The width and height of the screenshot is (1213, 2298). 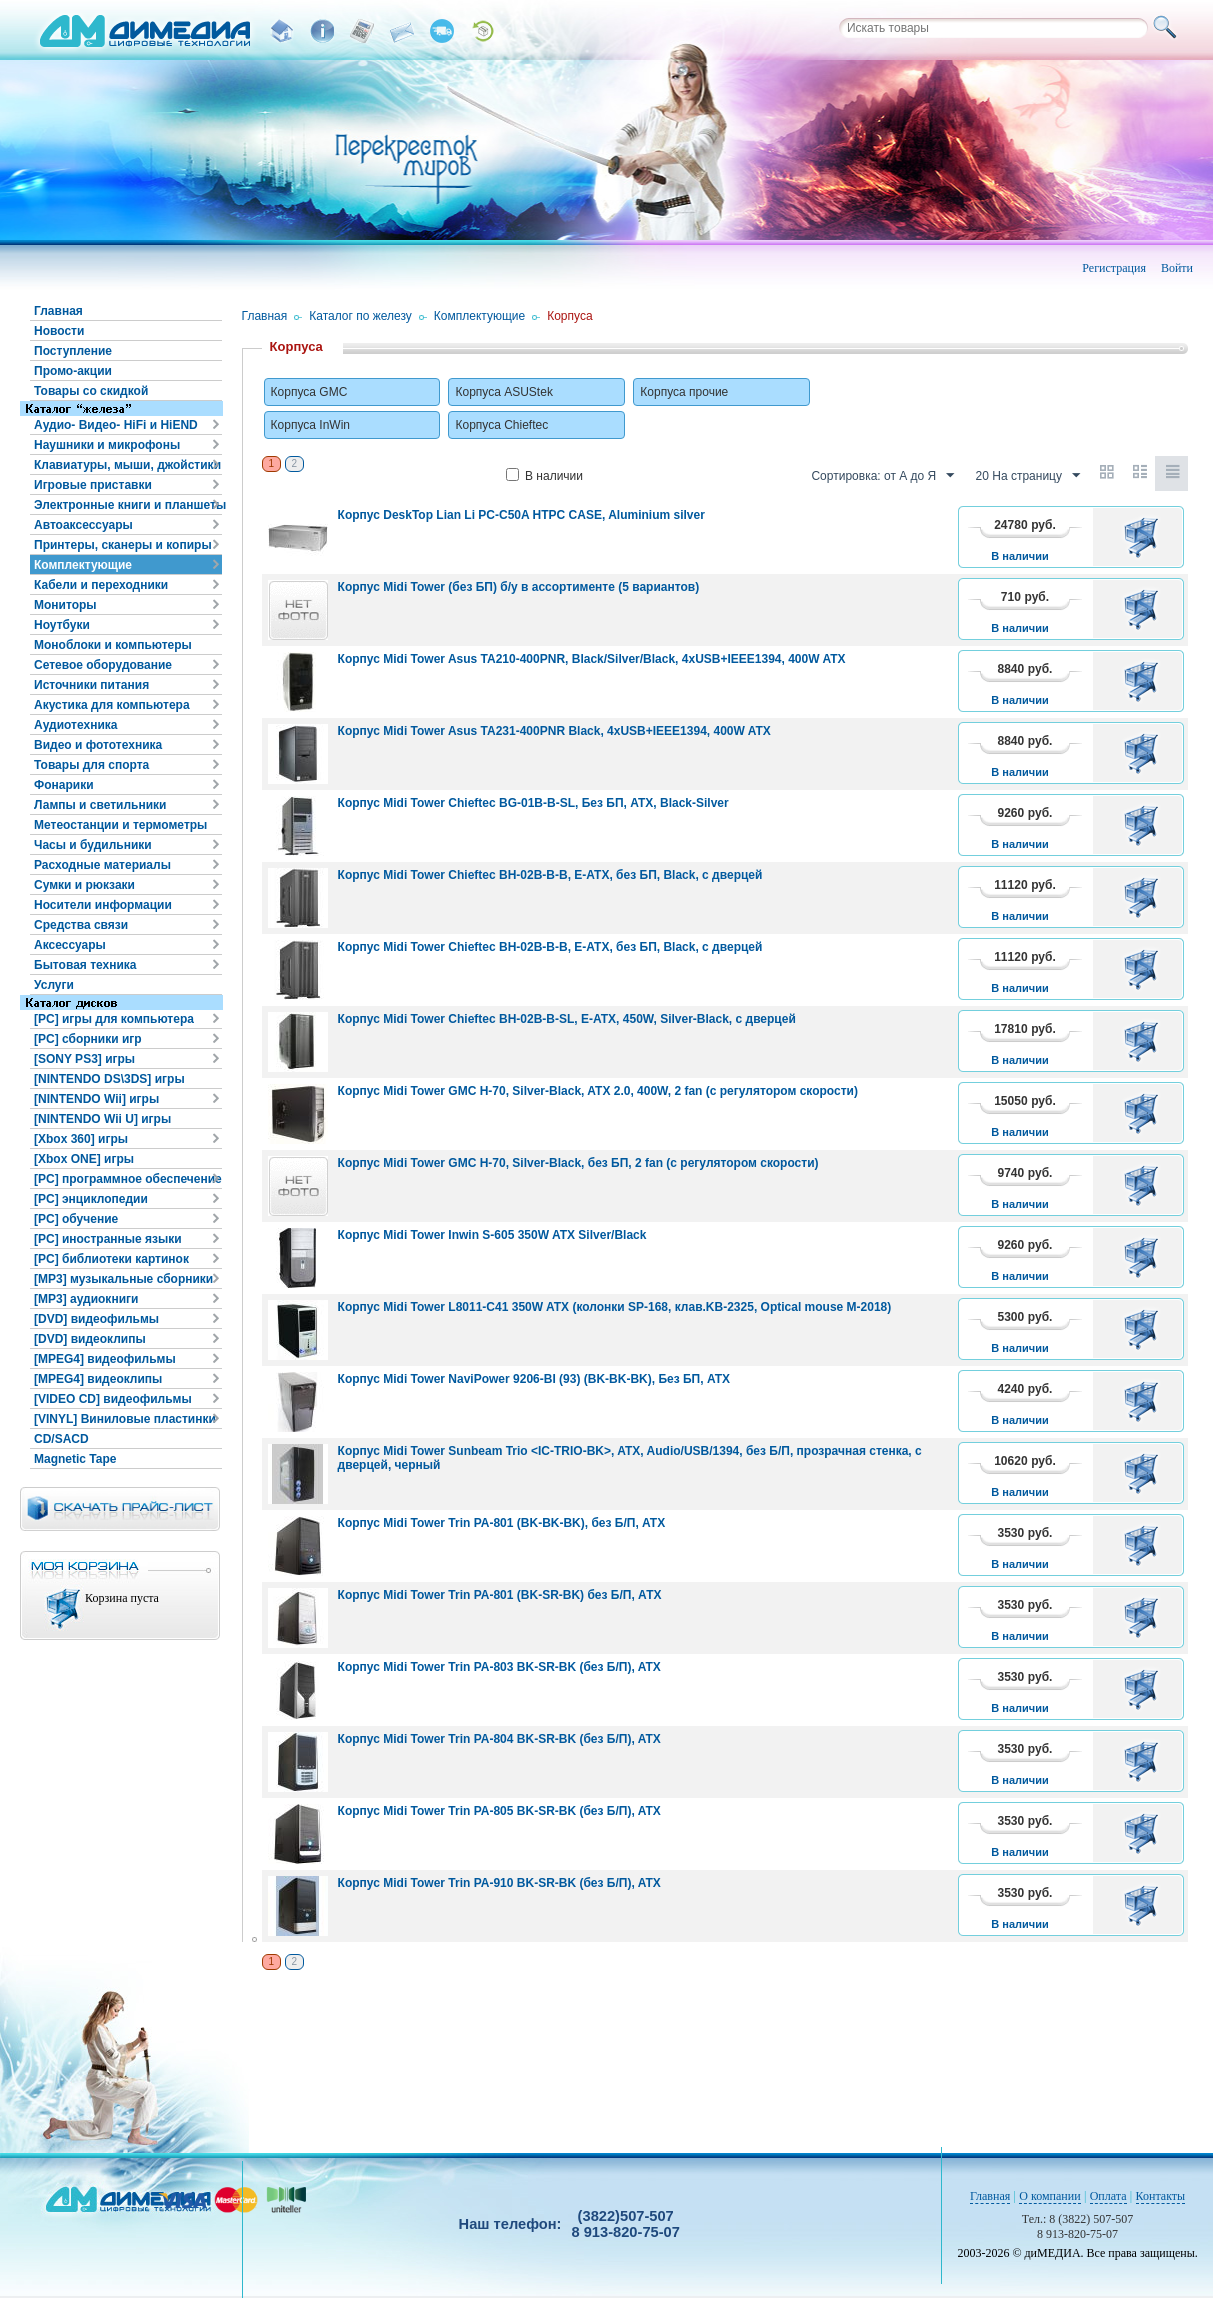 I want to click on [NINTENDO Wii U] игры, so click(x=102, y=1119).